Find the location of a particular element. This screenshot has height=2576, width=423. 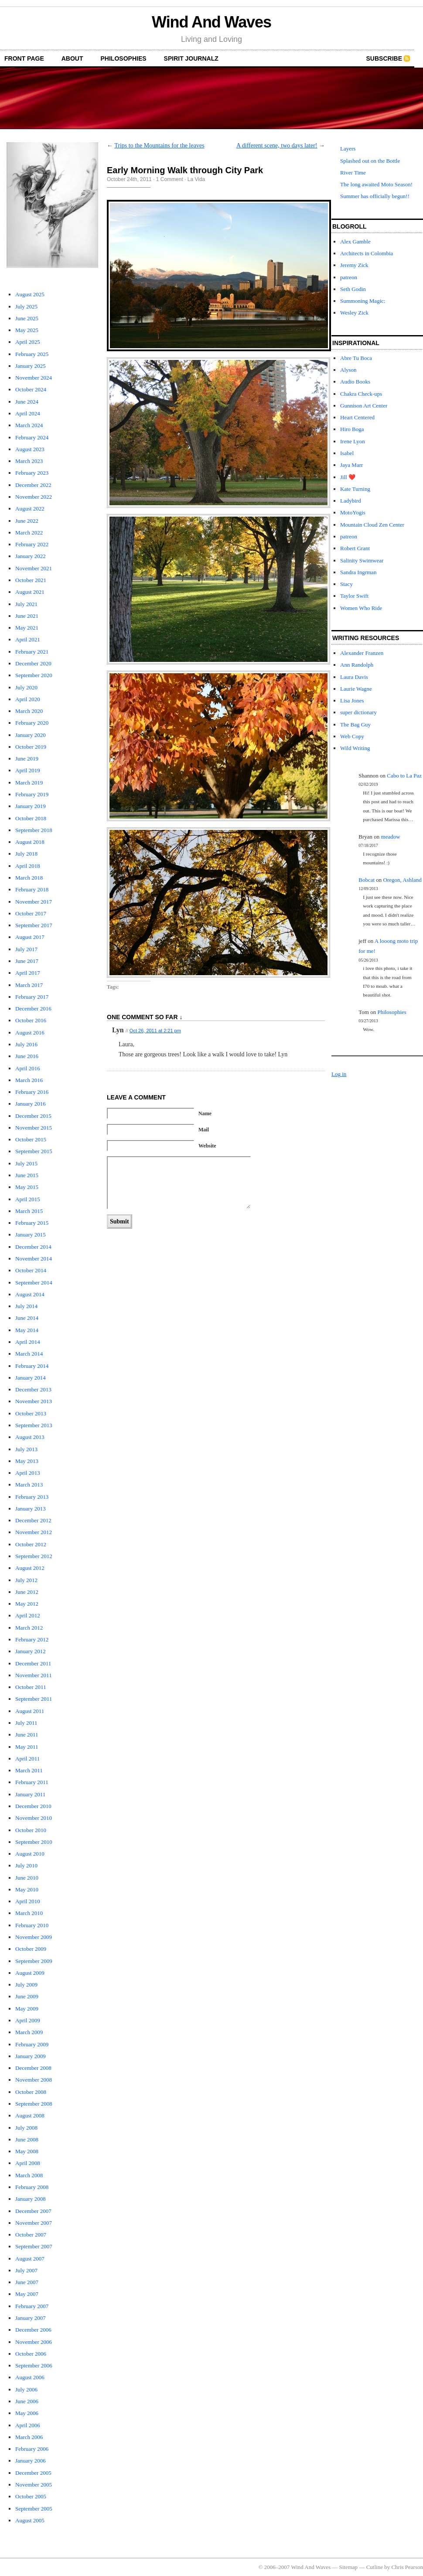

February 2007 is located at coordinates (31, 2306).